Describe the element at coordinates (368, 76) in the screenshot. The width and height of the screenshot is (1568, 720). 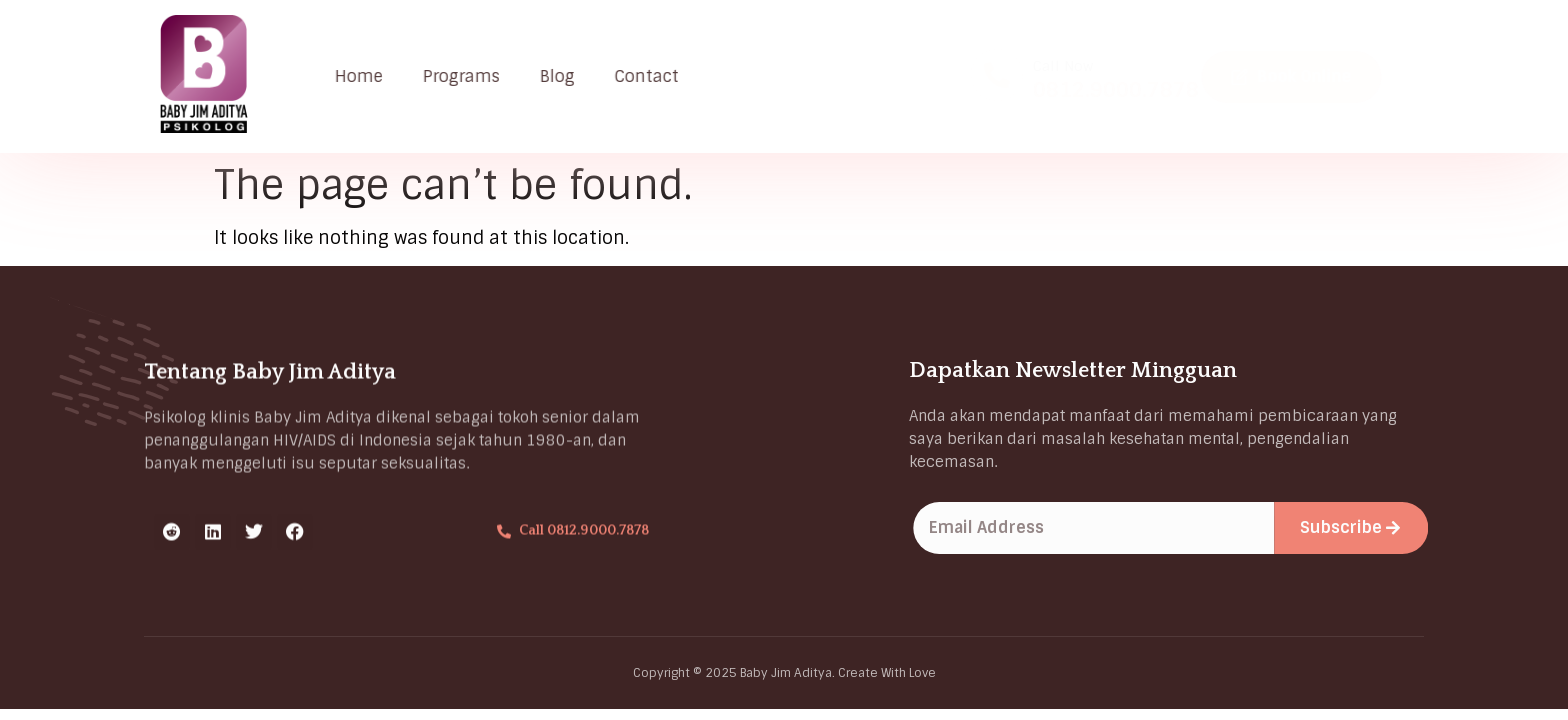
I see `Home` at that location.